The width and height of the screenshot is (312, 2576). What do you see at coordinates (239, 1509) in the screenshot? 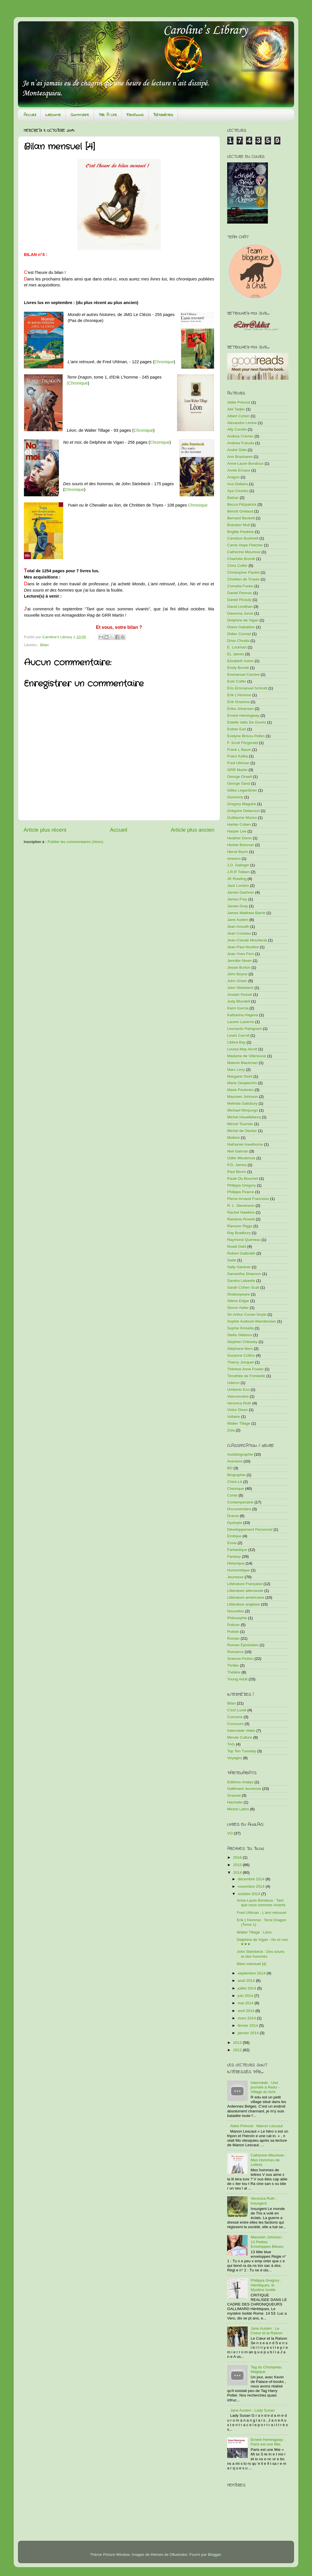
I see `Documentaire` at bounding box center [239, 1509].